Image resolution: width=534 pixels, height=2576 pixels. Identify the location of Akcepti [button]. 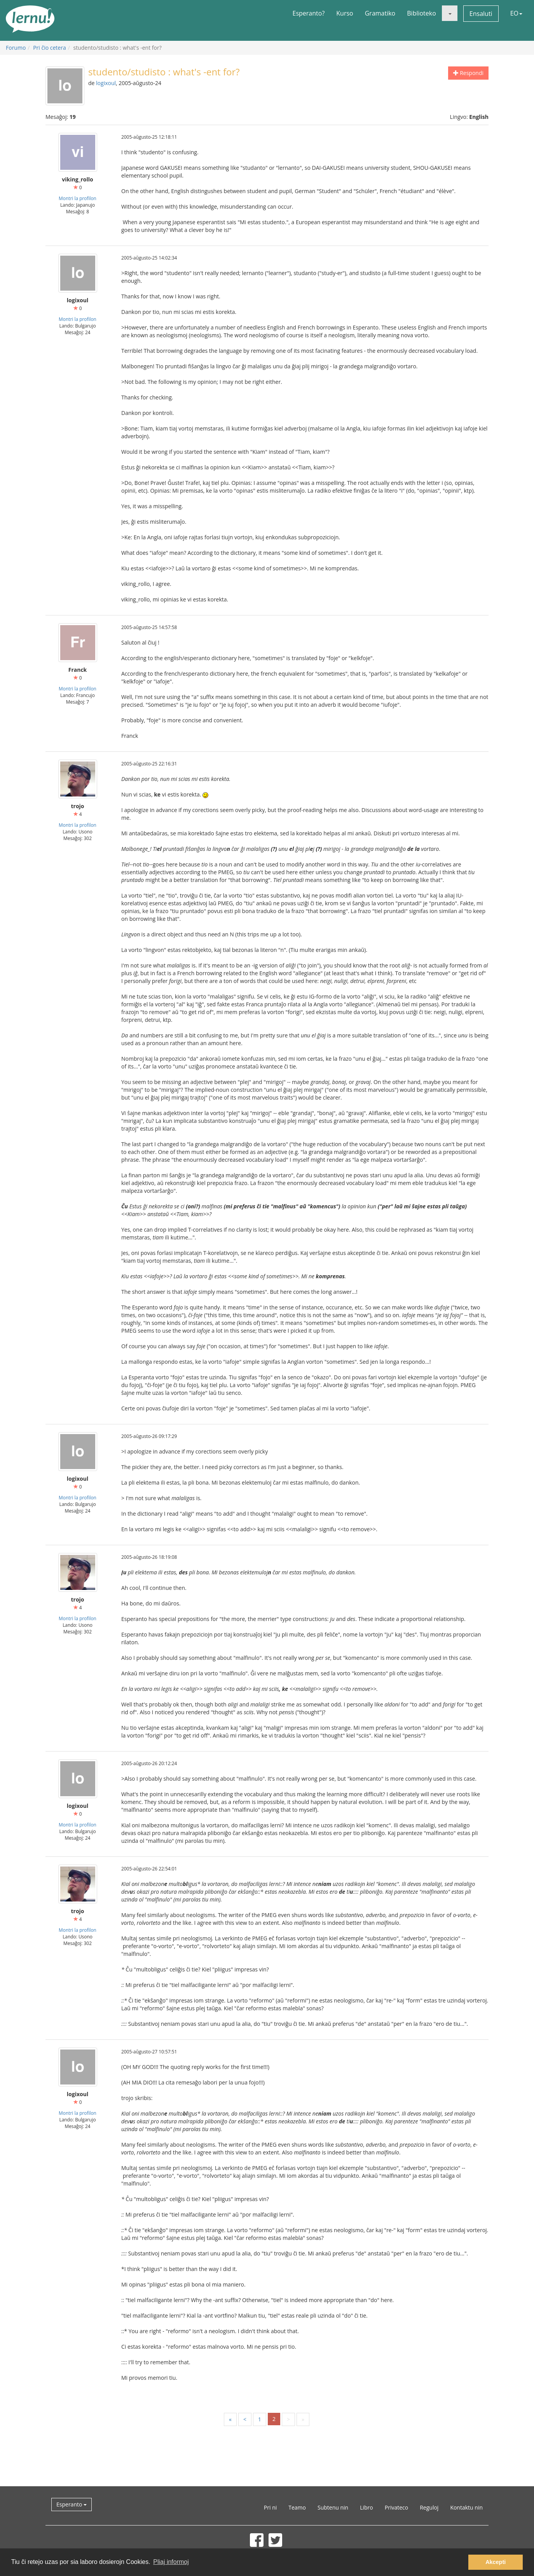
(495, 2562).